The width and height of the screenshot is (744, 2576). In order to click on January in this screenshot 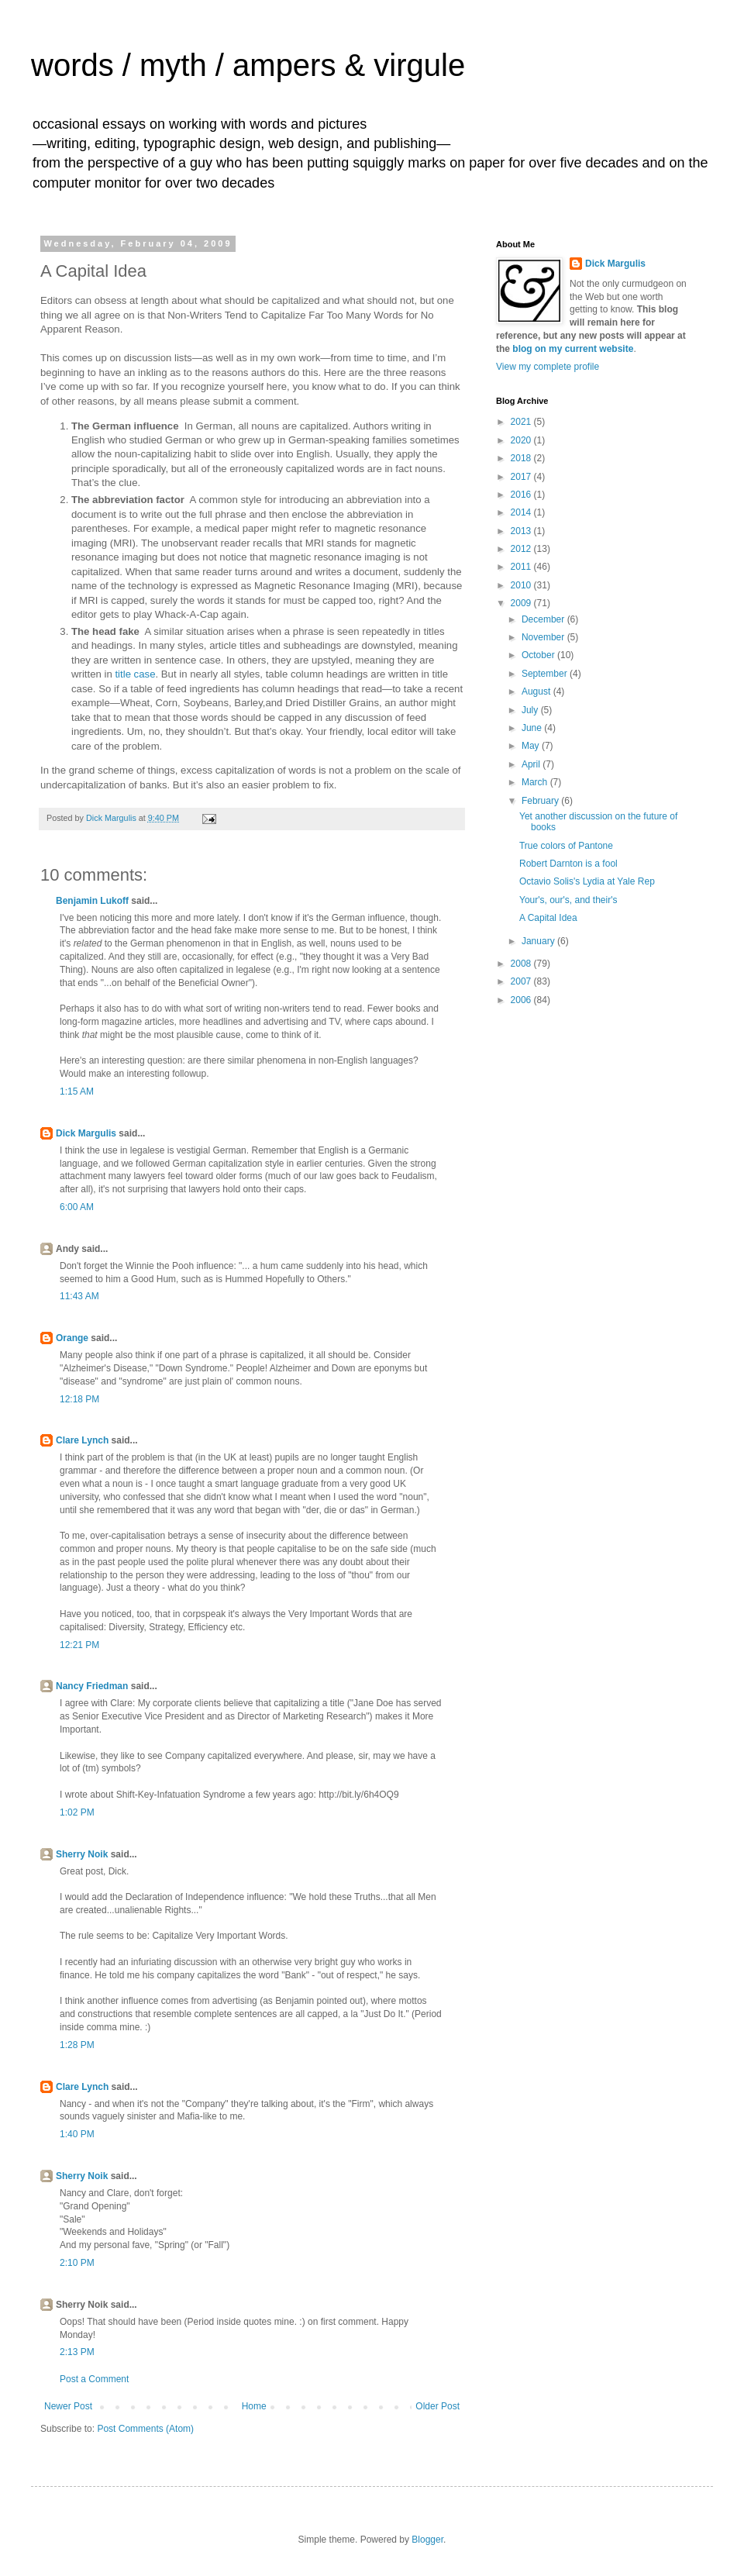, I will do `click(539, 941)`.